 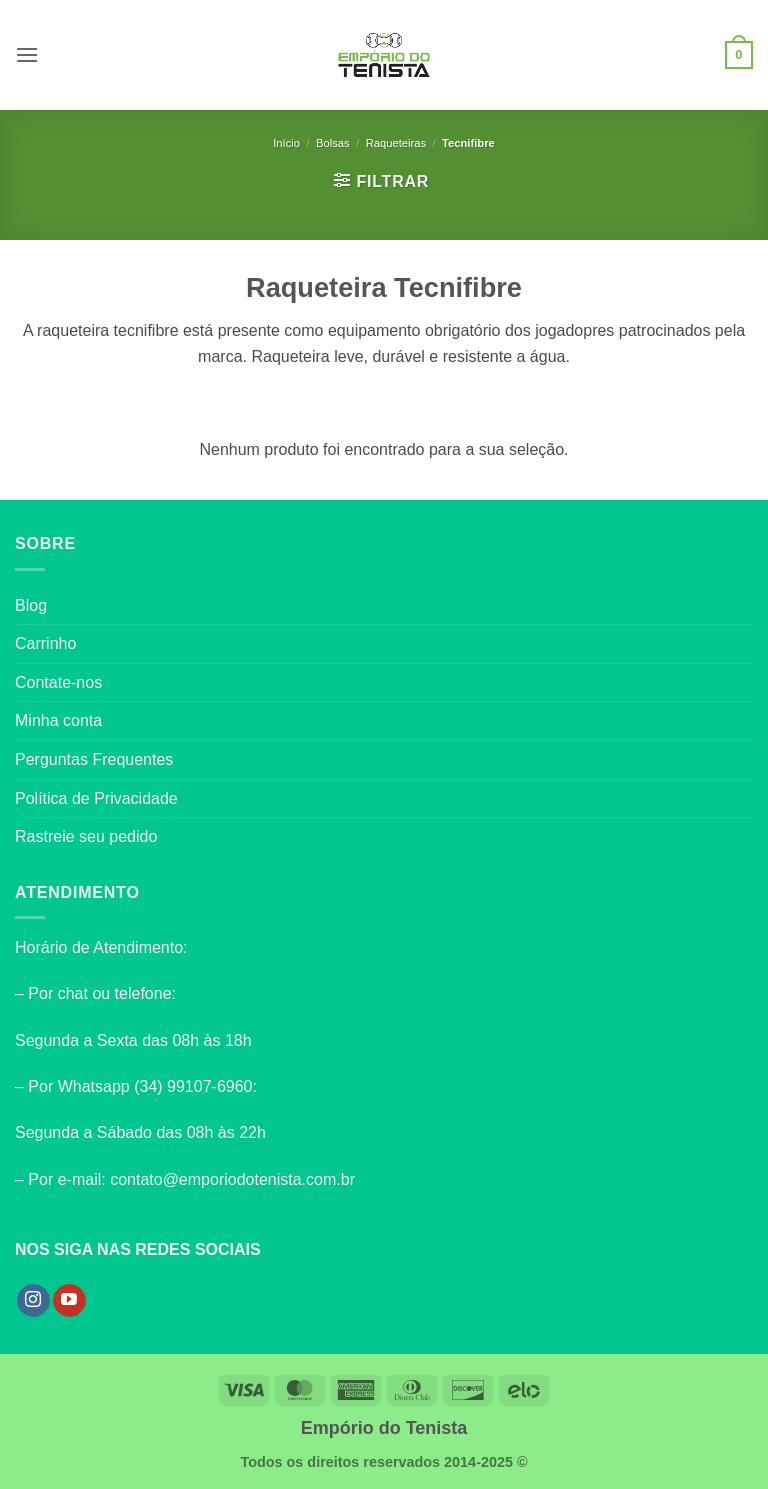 I want to click on [Follow on YouTube], so click(x=69, y=1301).